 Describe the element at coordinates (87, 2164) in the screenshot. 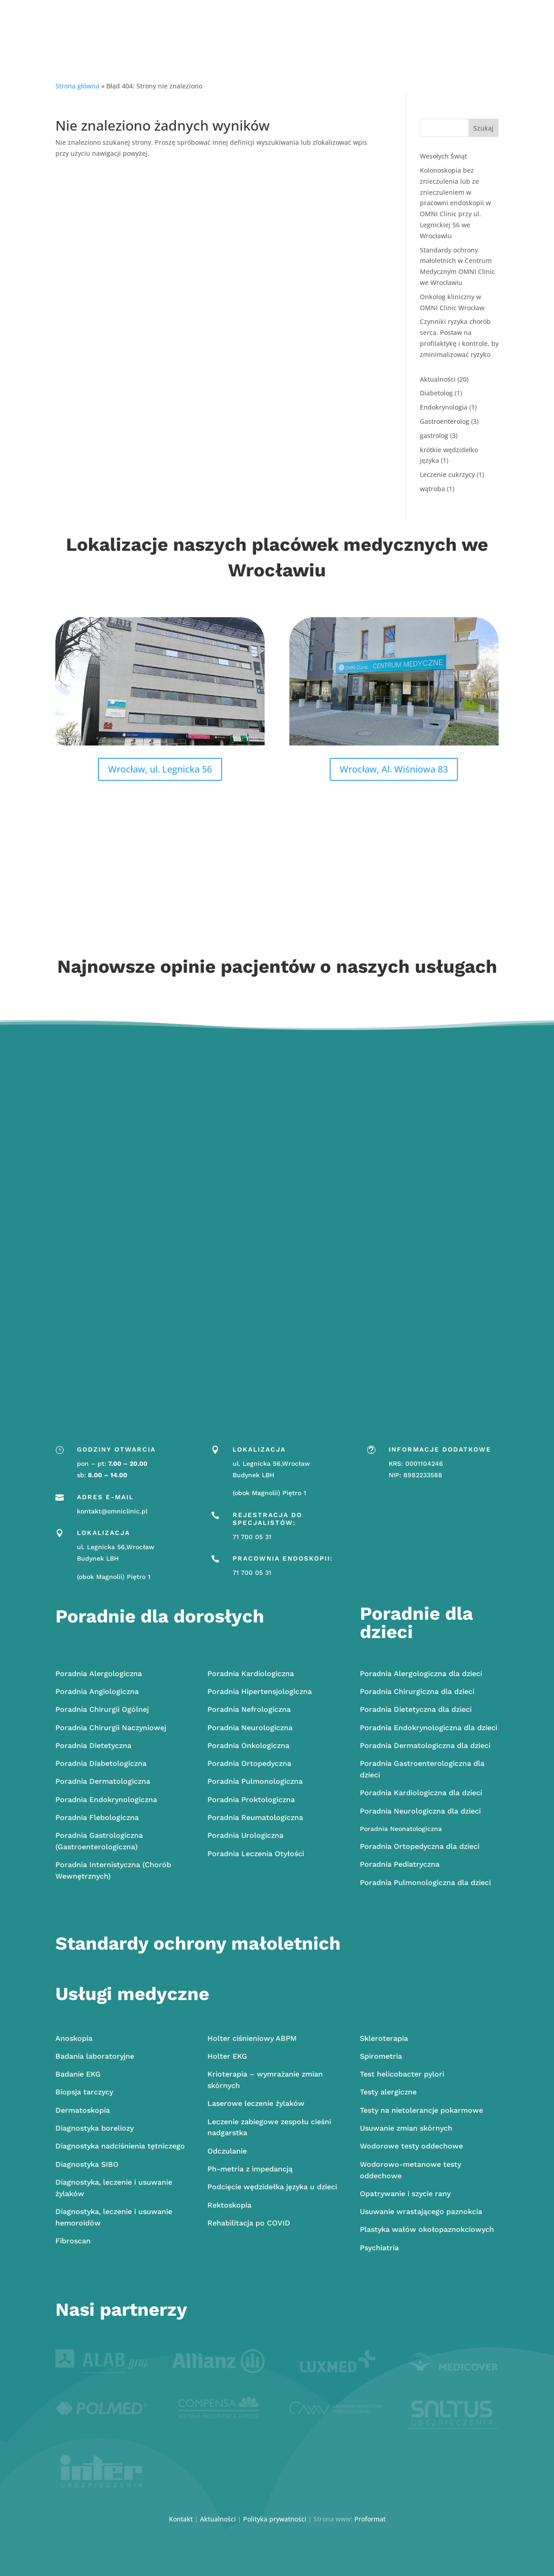

I see `Diagnostyka SIBO` at that location.